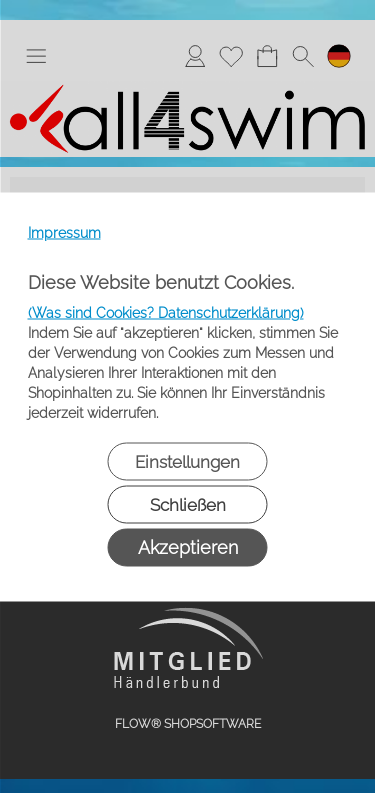 This screenshot has height=793, width=375. I want to click on Impressum, so click(64, 232).